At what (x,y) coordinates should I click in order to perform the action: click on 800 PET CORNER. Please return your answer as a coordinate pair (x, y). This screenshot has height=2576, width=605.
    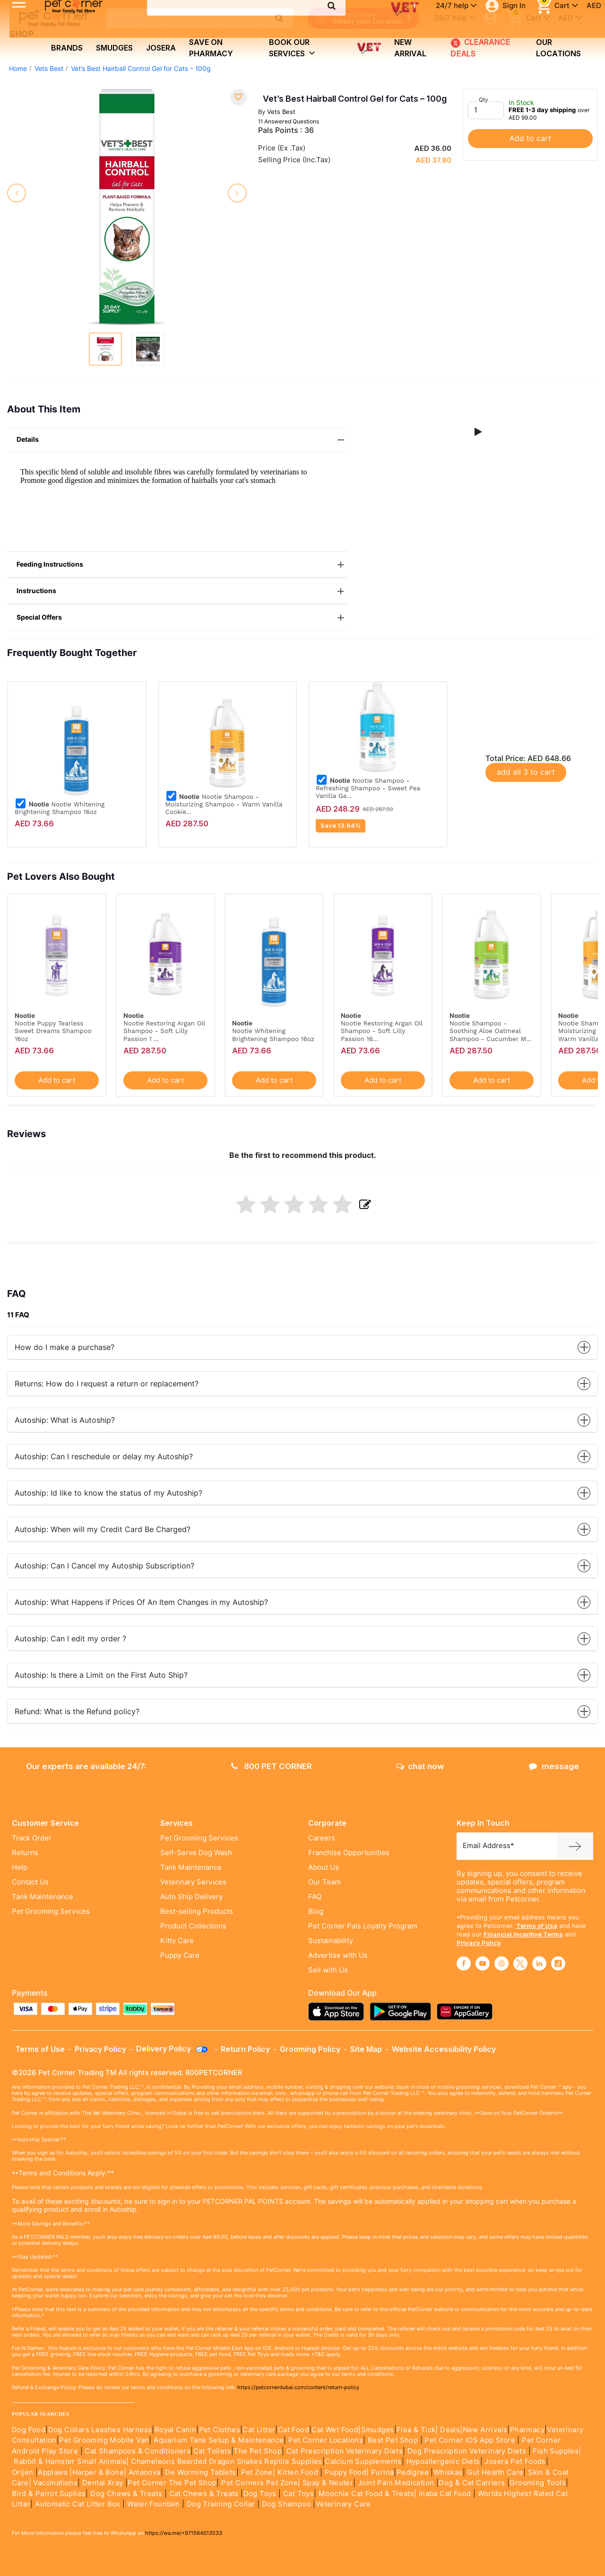
    Looking at the image, I should click on (271, 1766).